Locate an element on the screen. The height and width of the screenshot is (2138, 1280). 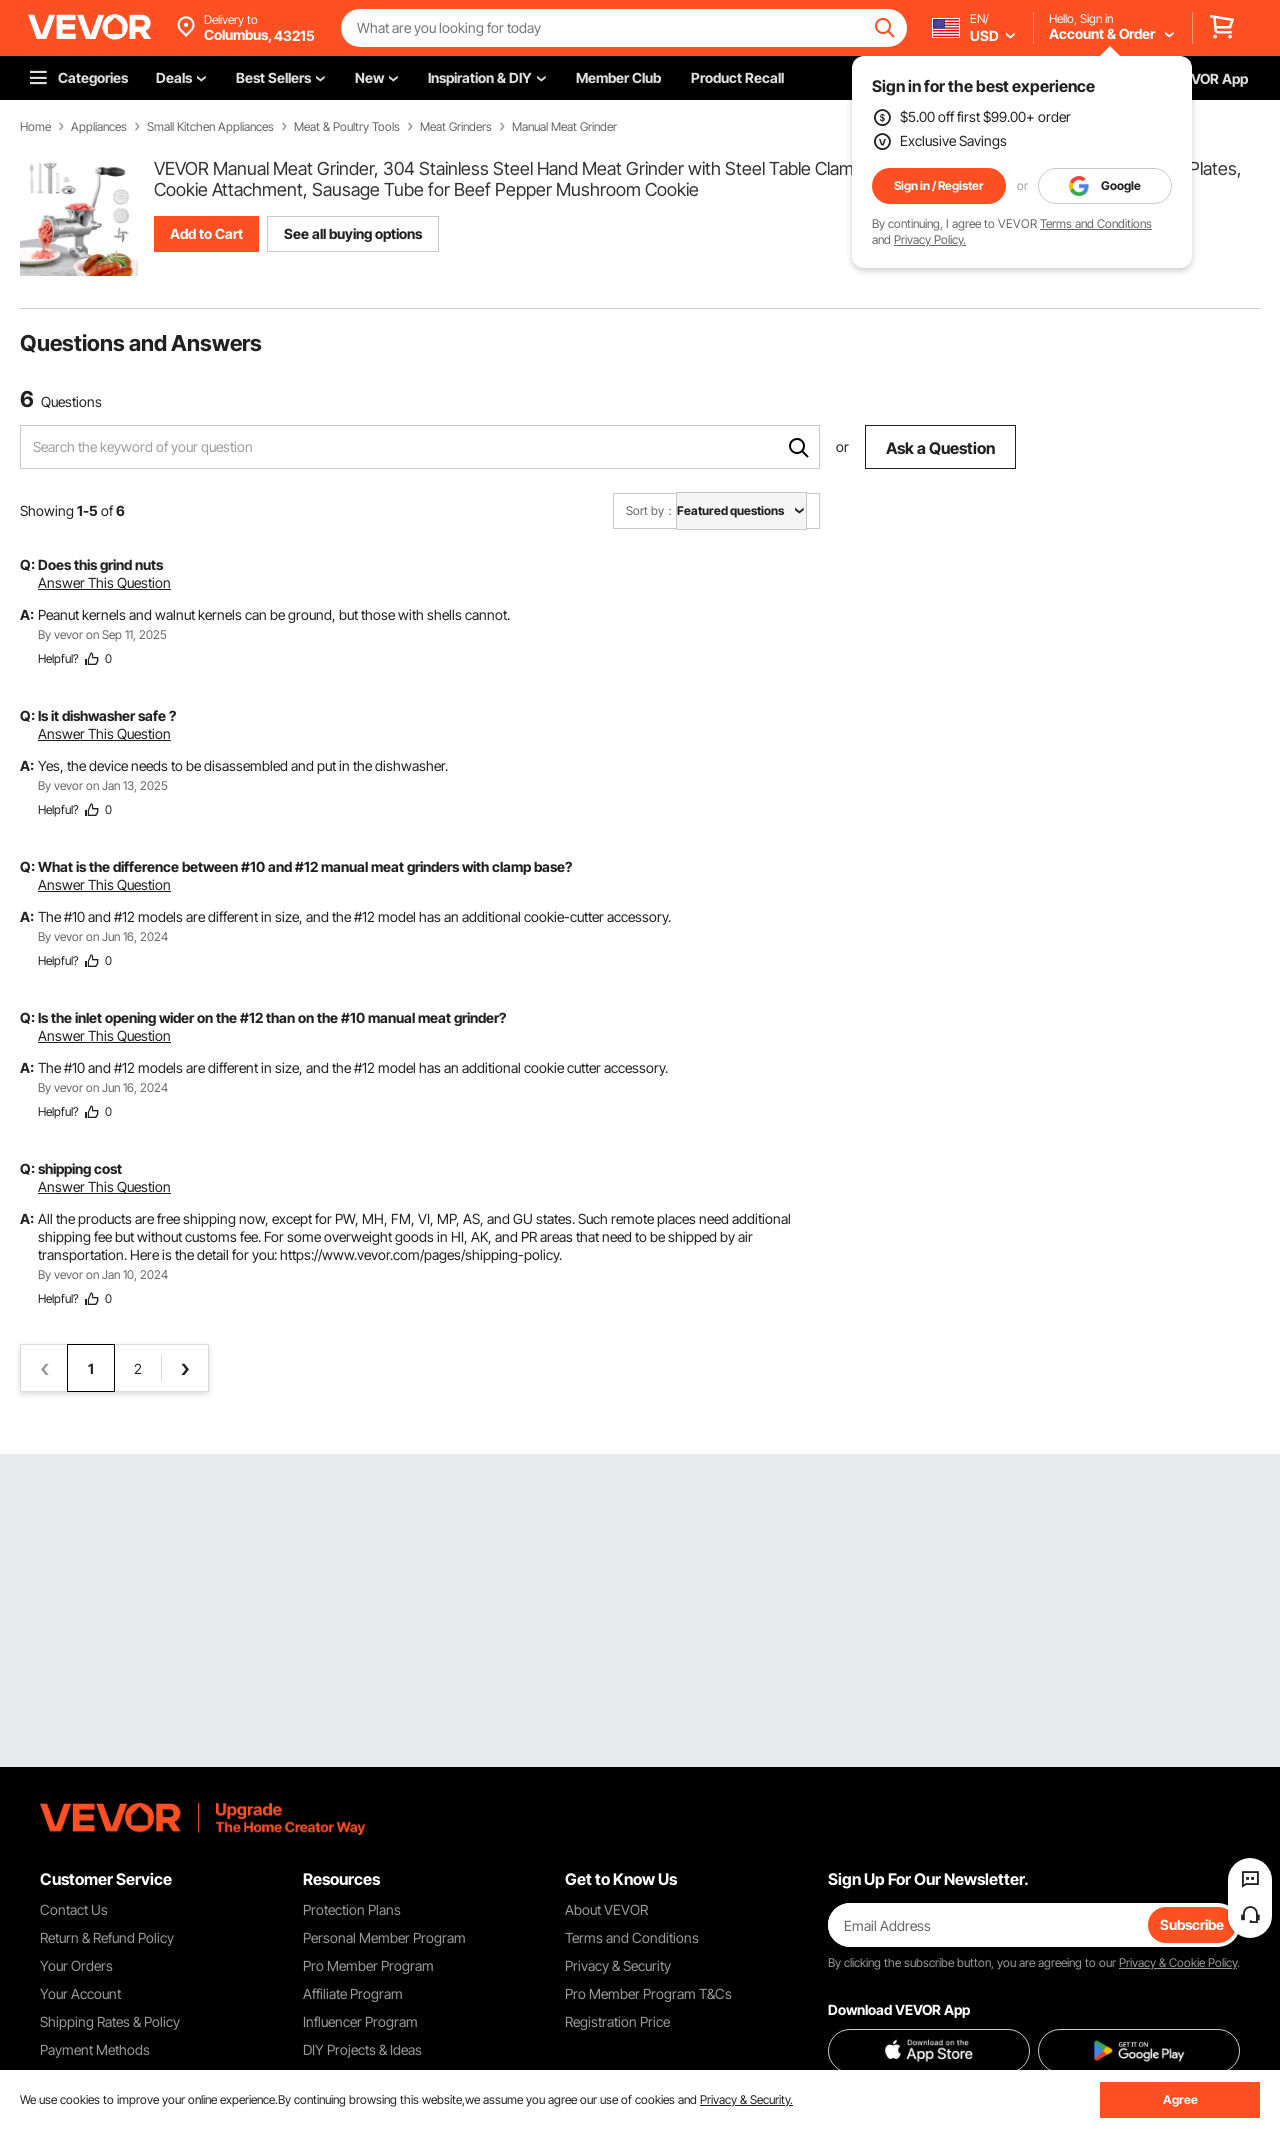
A: is located at coordinates (27, 614).